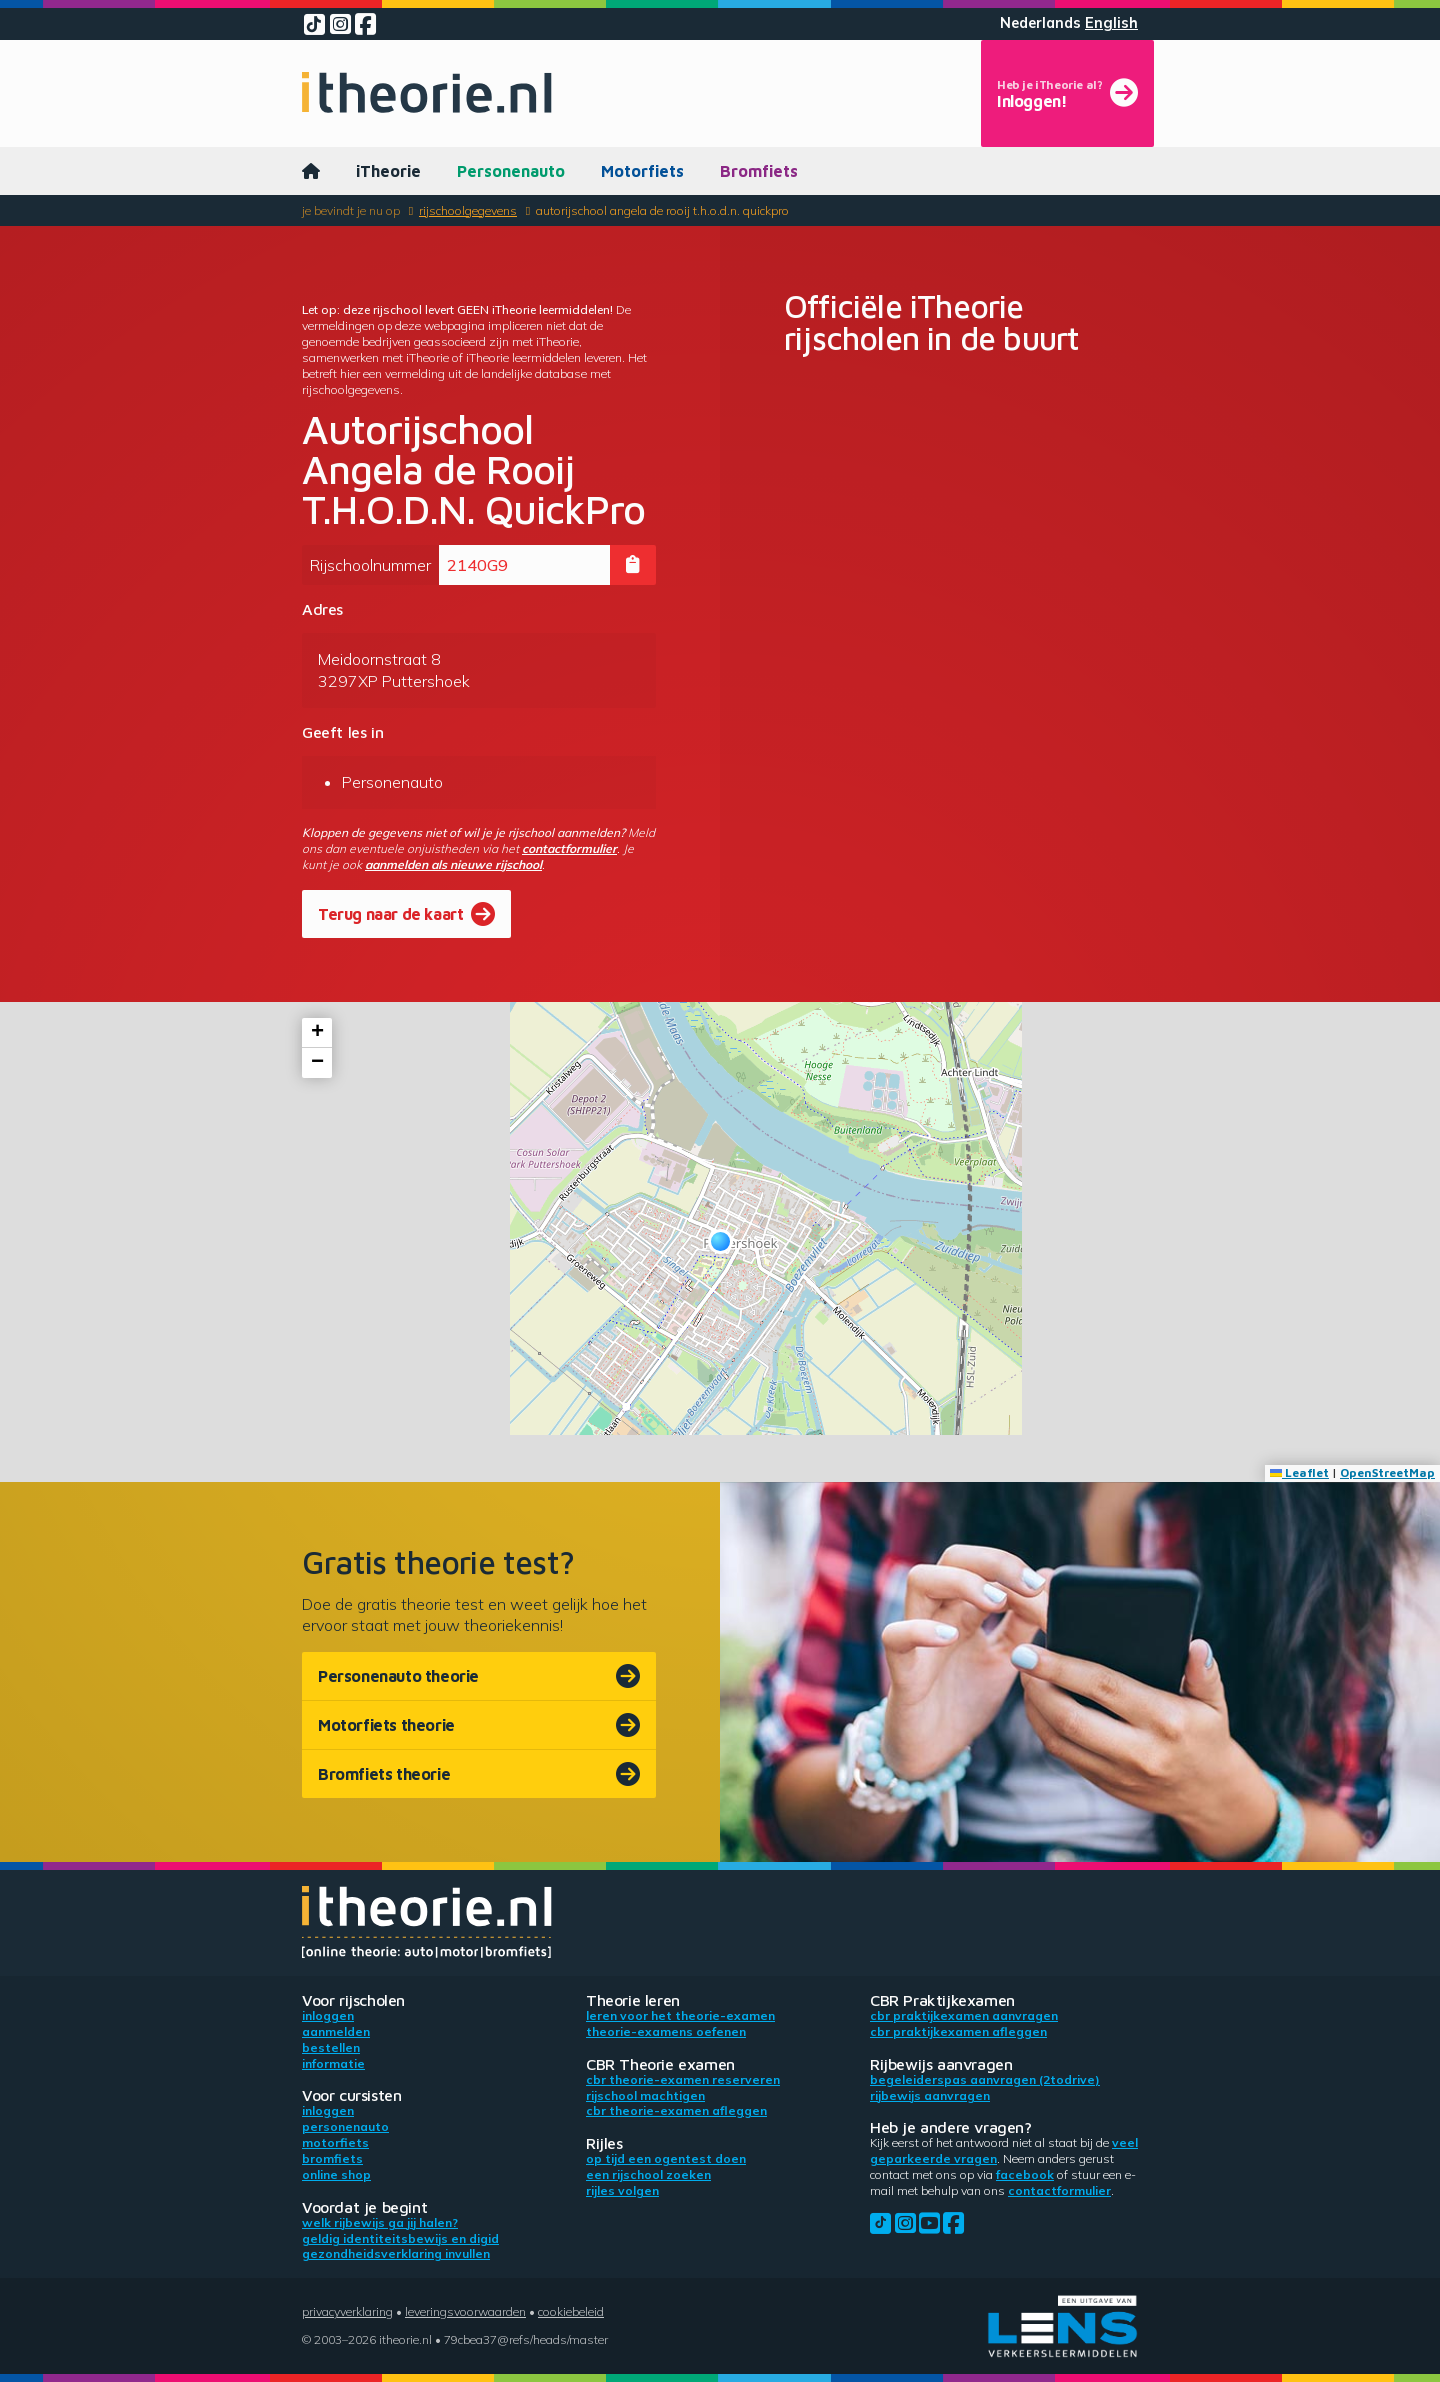 Image resolution: width=1440 pixels, height=2382 pixels. What do you see at coordinates (1025, 2174) in the screenshot?
I see `Facebook` at bounding box center [1025, 2174].